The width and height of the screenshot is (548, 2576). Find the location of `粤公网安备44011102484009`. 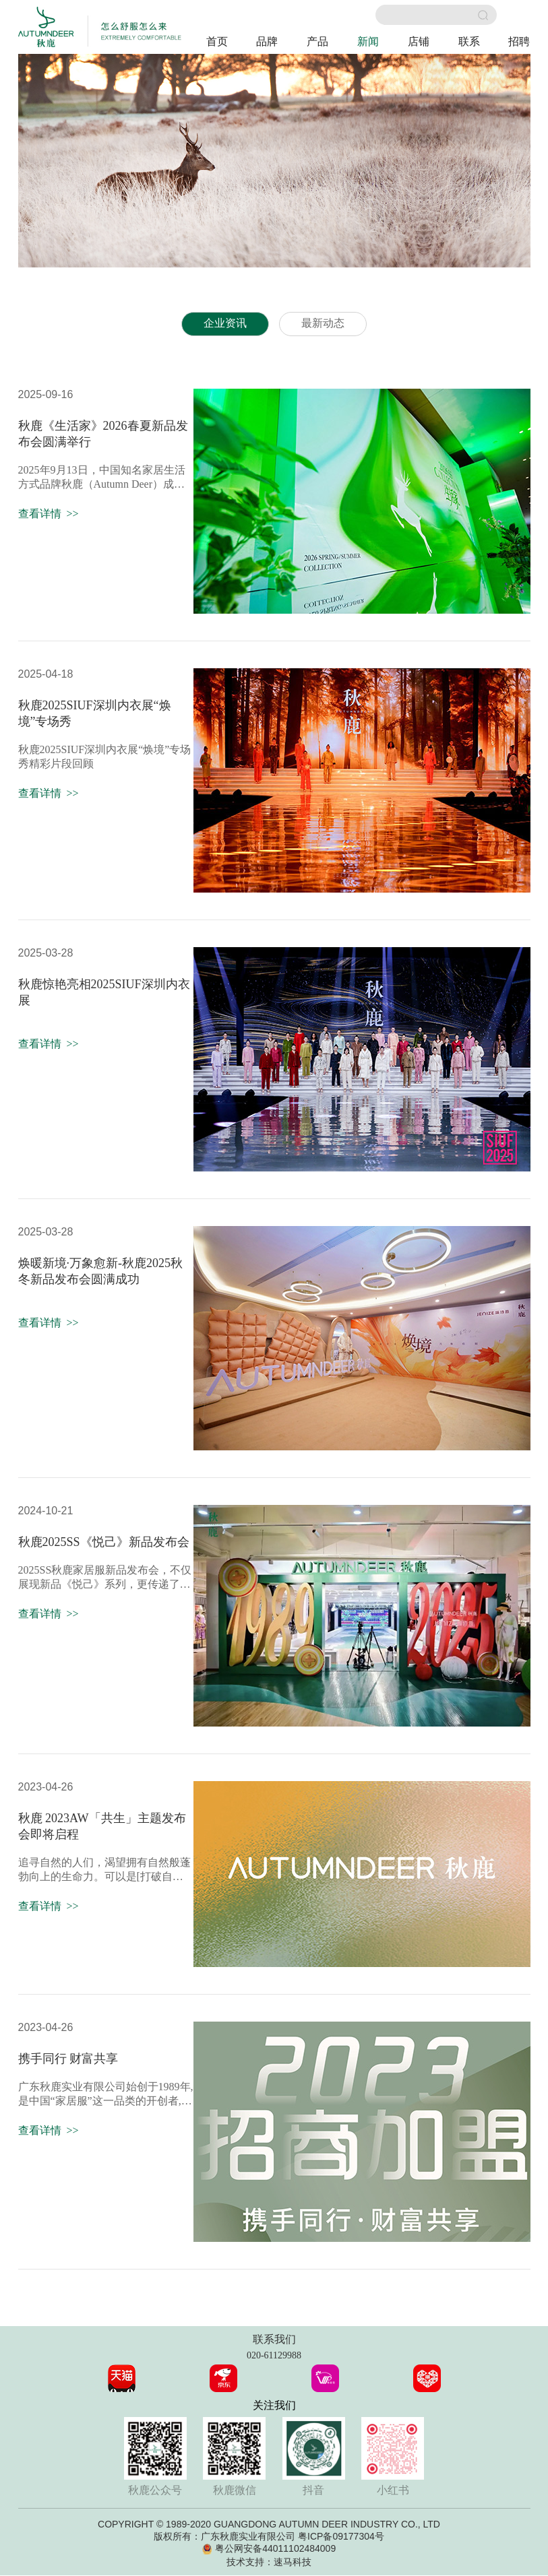

粤公网安备44011102484009 is located at coordinates (275, 2549).